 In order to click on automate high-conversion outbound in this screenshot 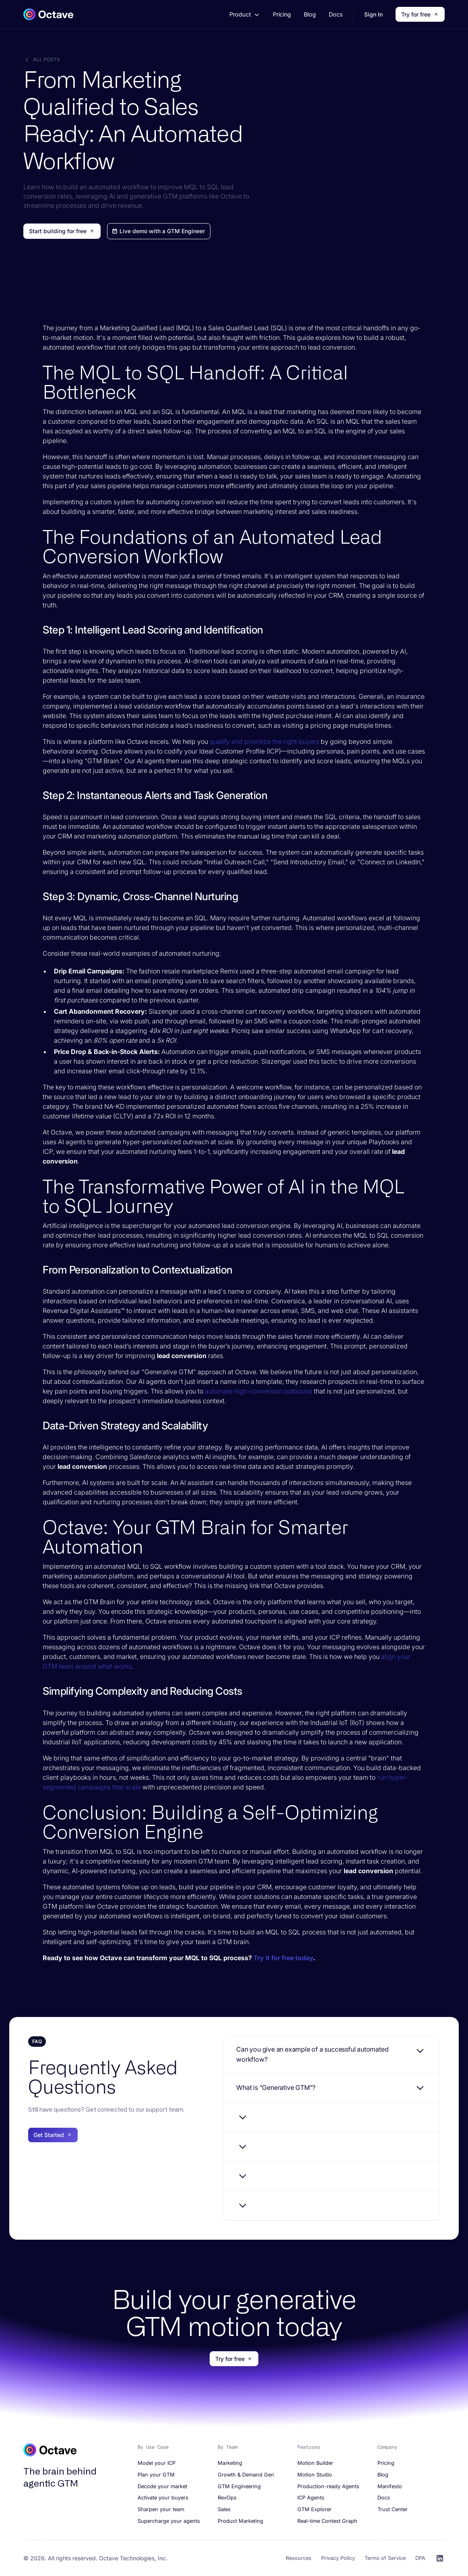, I will do `click(258, 1391)`.